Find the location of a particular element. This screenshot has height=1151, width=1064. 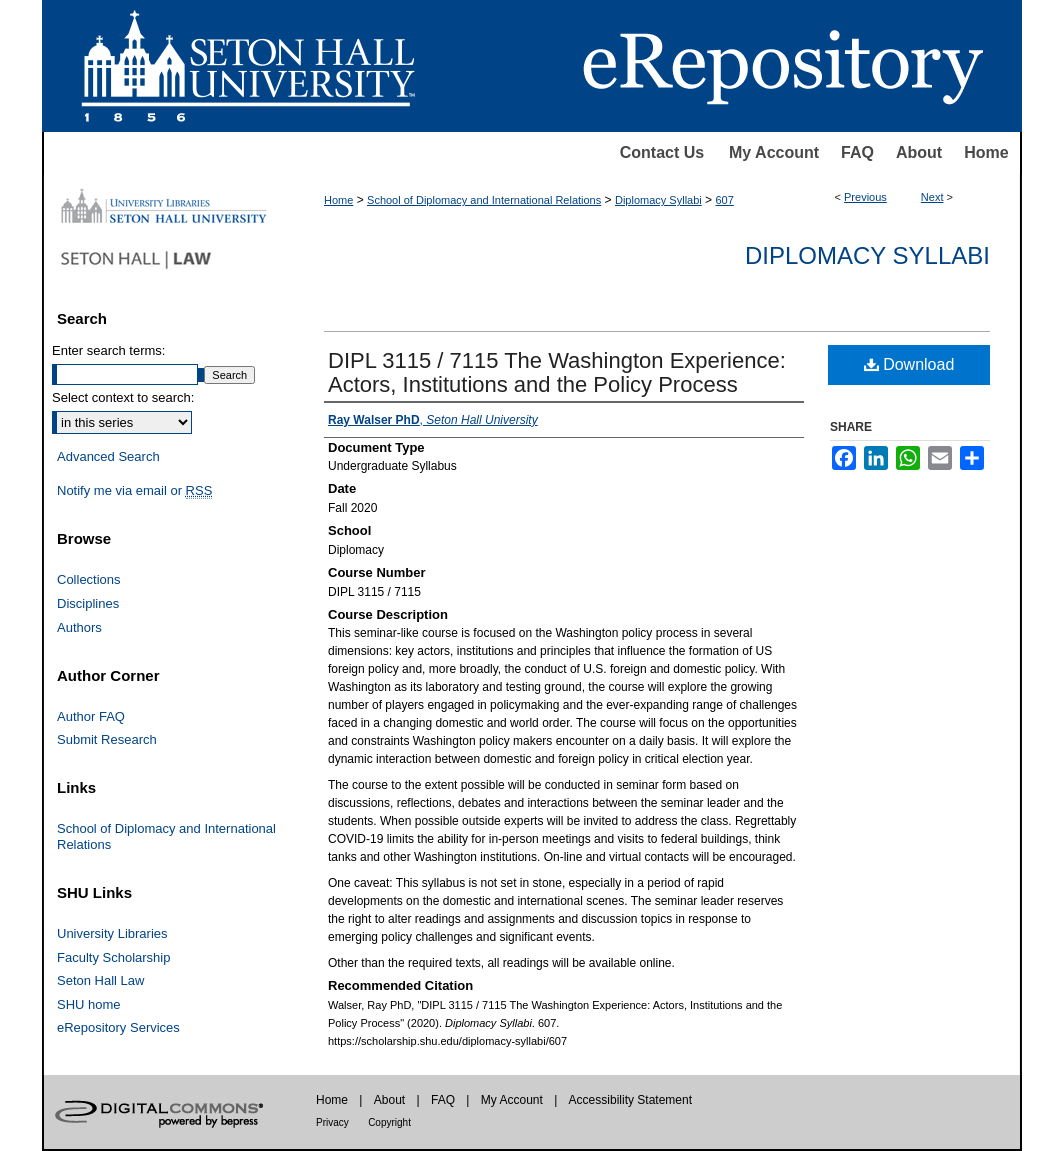

eRepository Services is located at coordinates (118, 1027).